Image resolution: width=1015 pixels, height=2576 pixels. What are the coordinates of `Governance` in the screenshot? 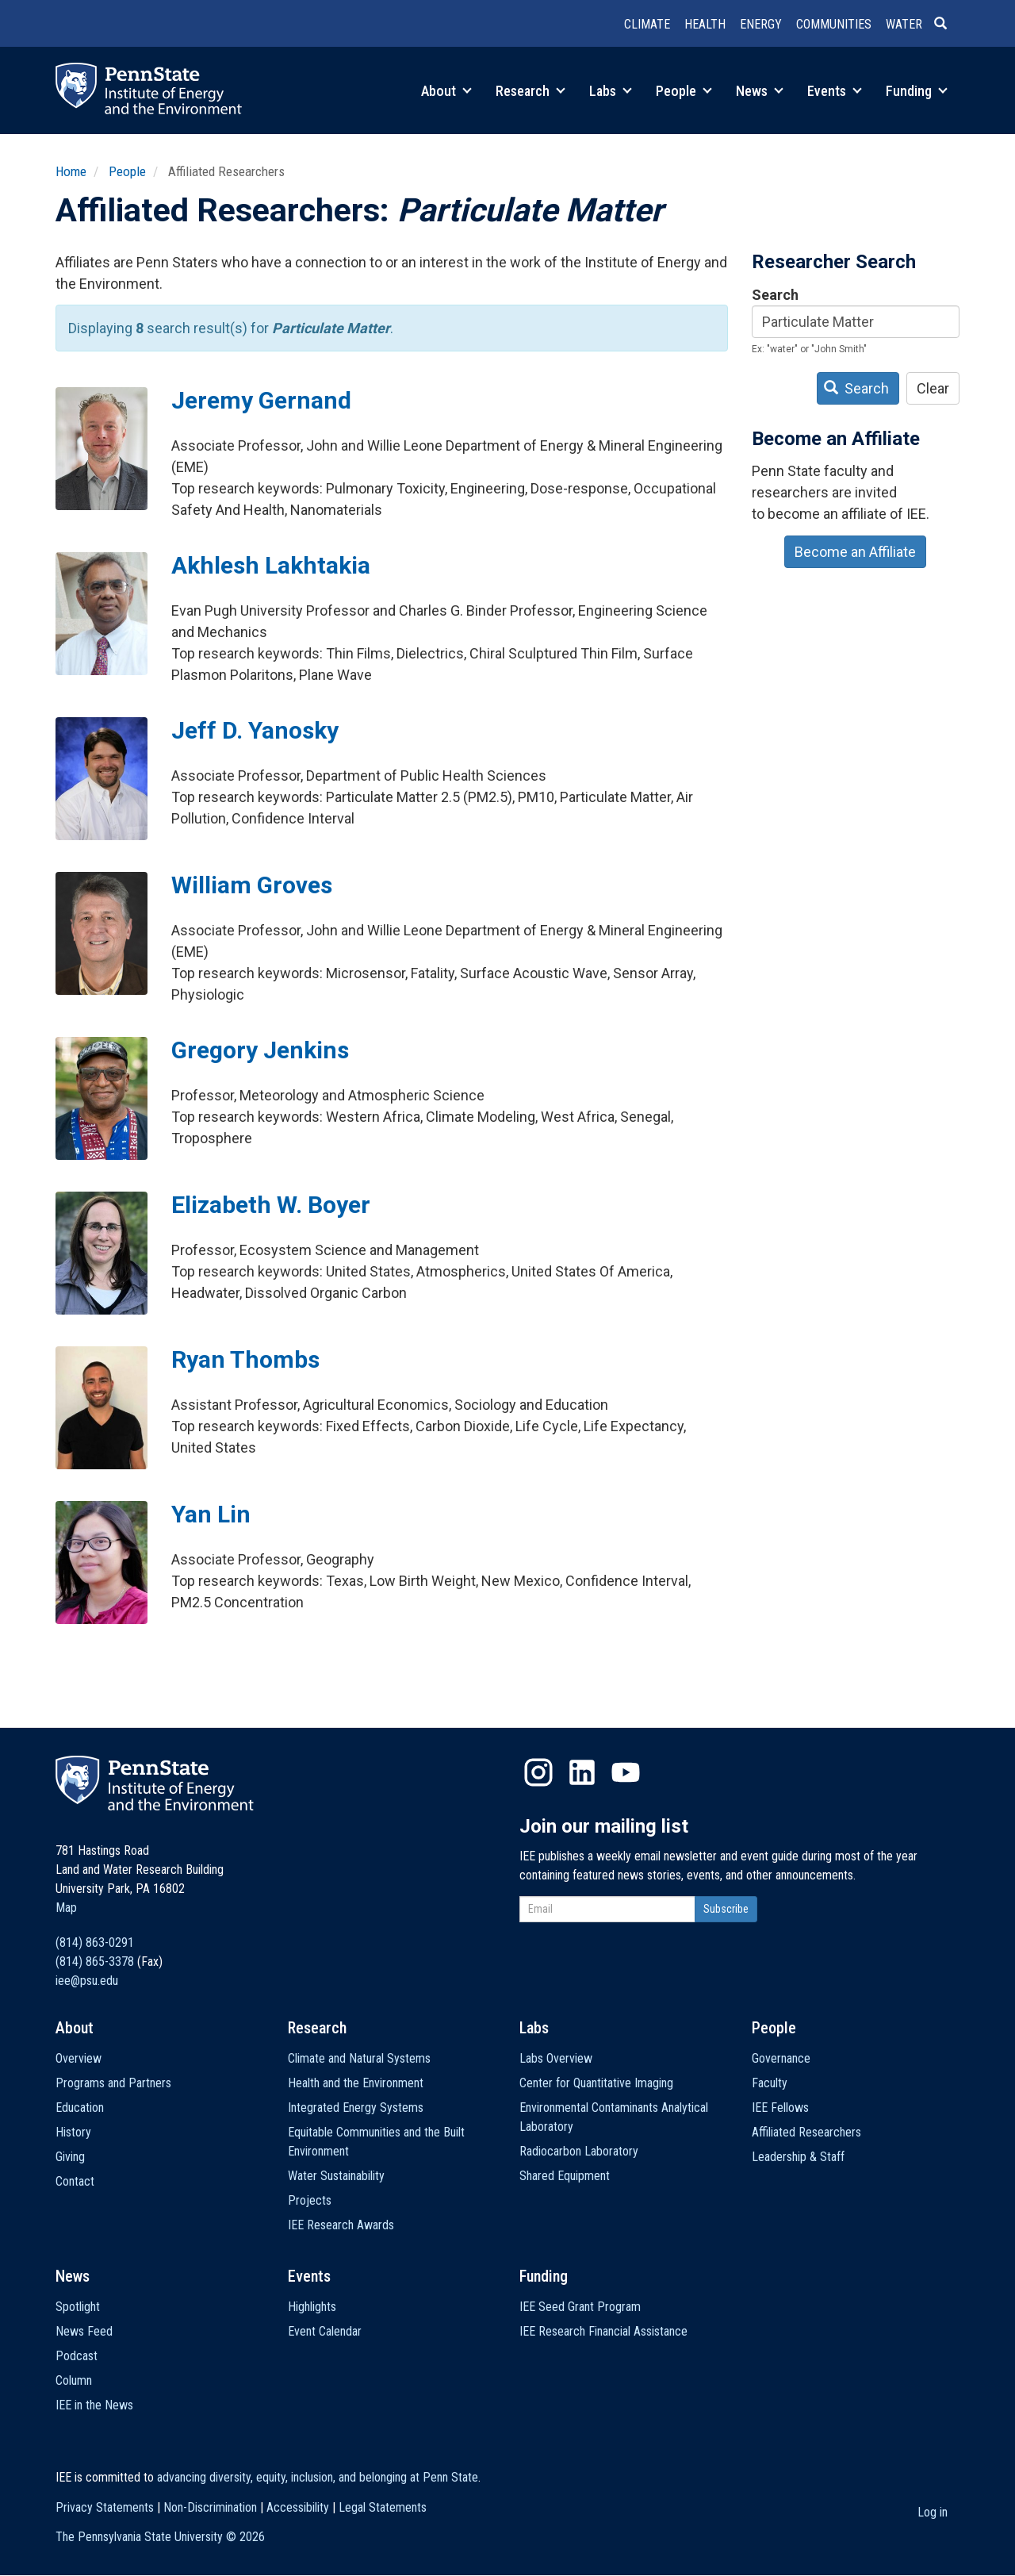 It's located at (781, 2058).